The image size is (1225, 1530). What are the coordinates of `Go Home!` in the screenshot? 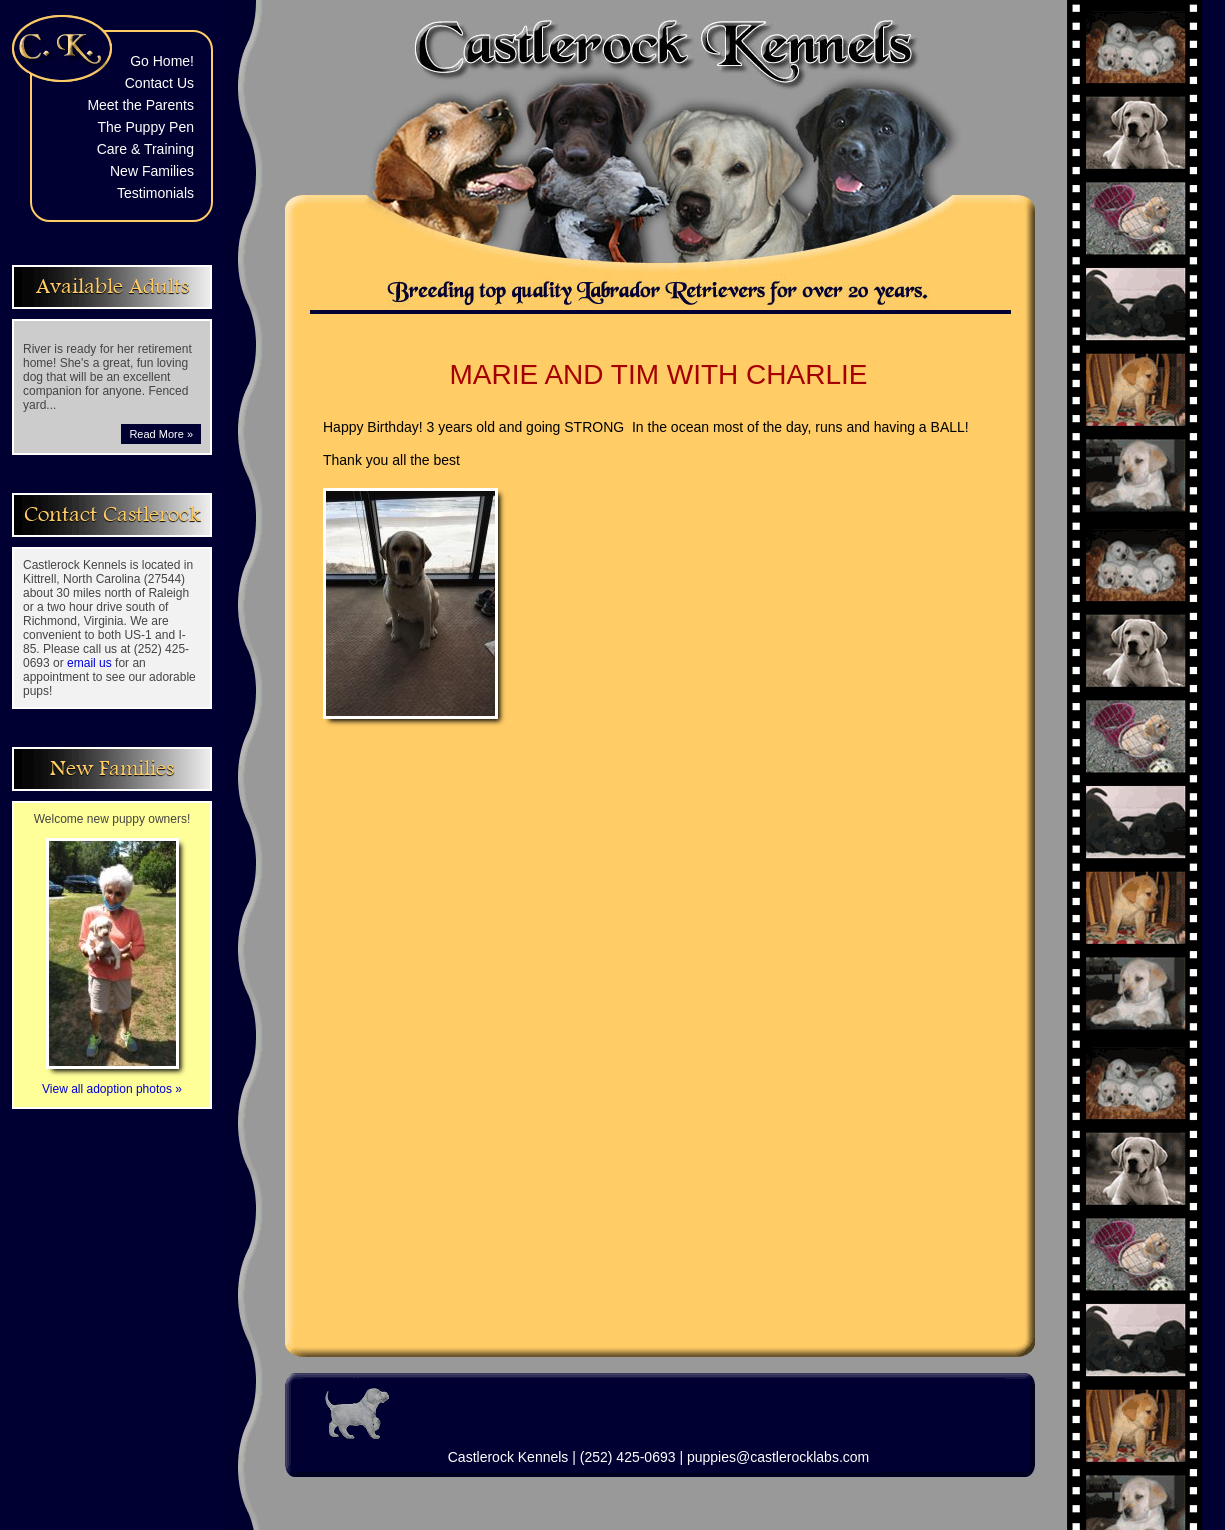 It's located at (162, 61).